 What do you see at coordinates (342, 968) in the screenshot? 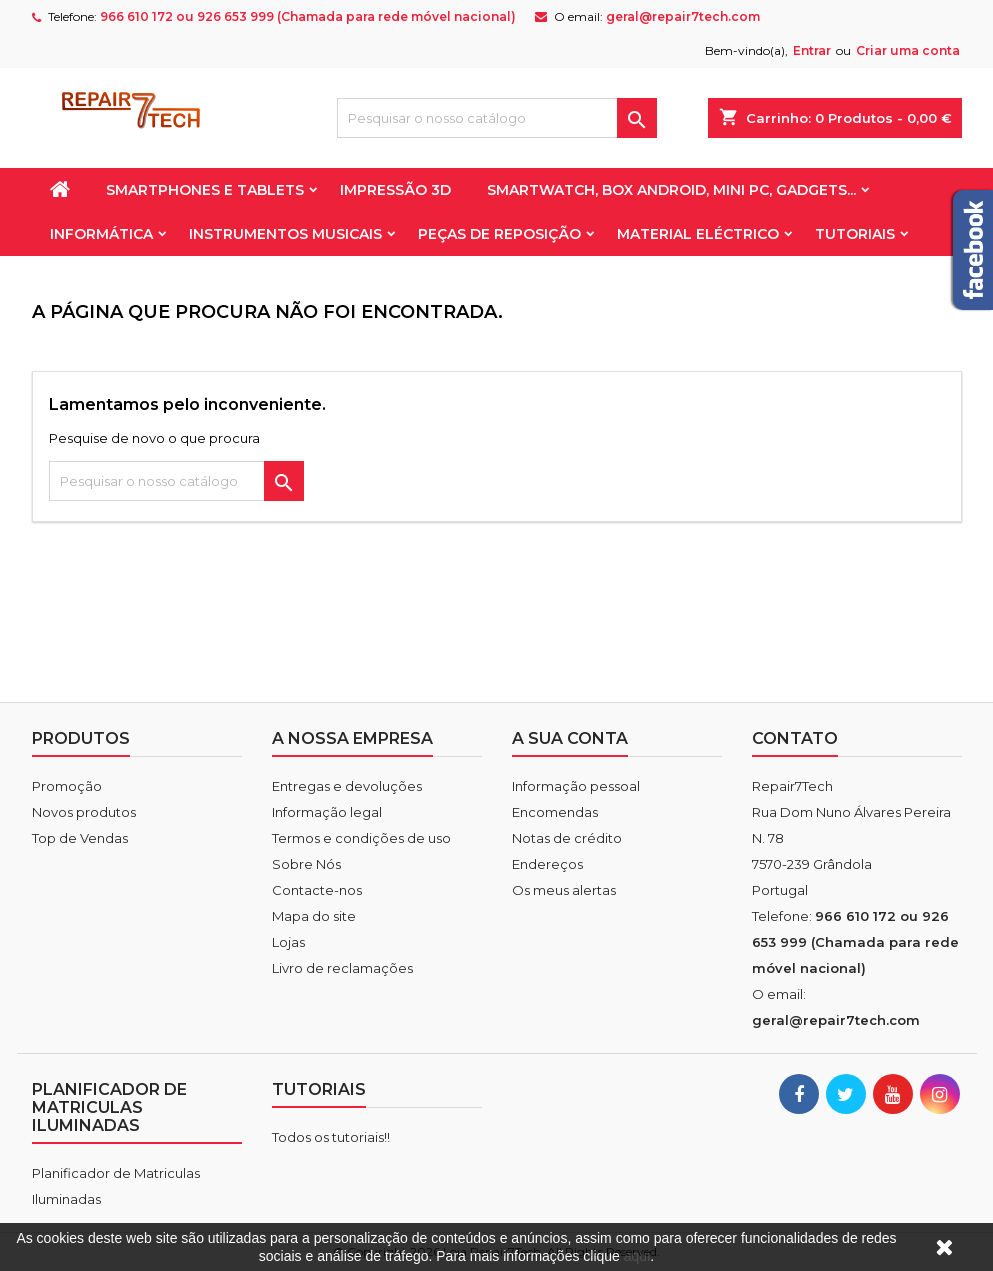
I see `Livro de reclamações` at bounding box center [342, 968].